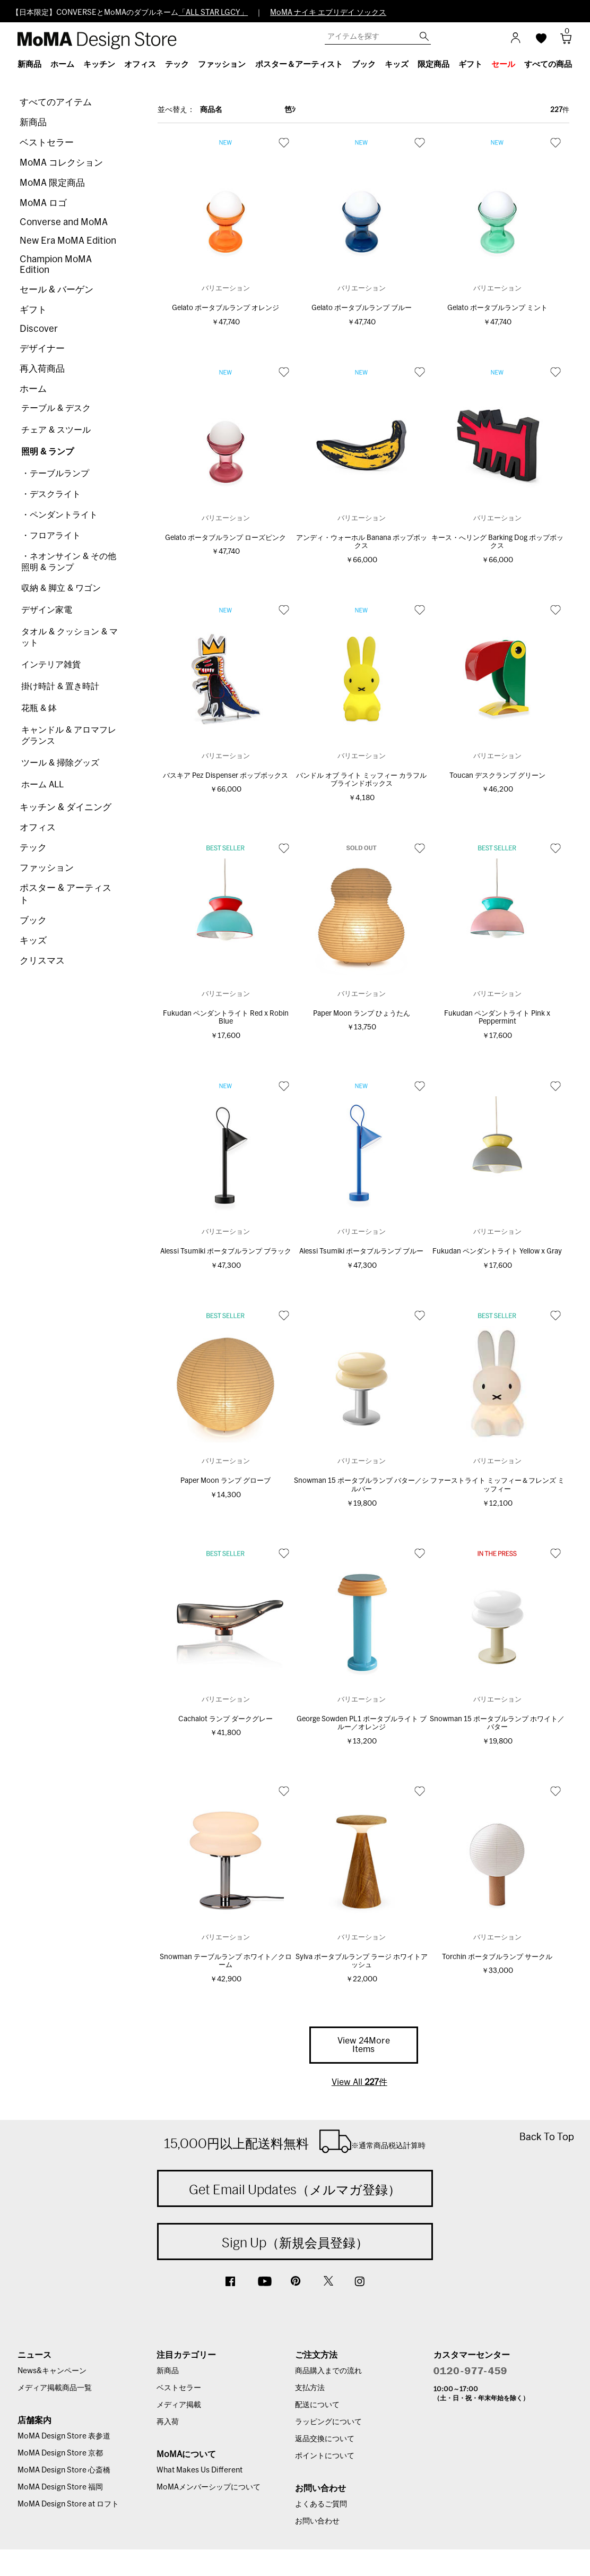  What do you see at coordinates (52, 2371) in the screenshot?
I see `News&キャンペーン` at bounding box center [52, 2371].